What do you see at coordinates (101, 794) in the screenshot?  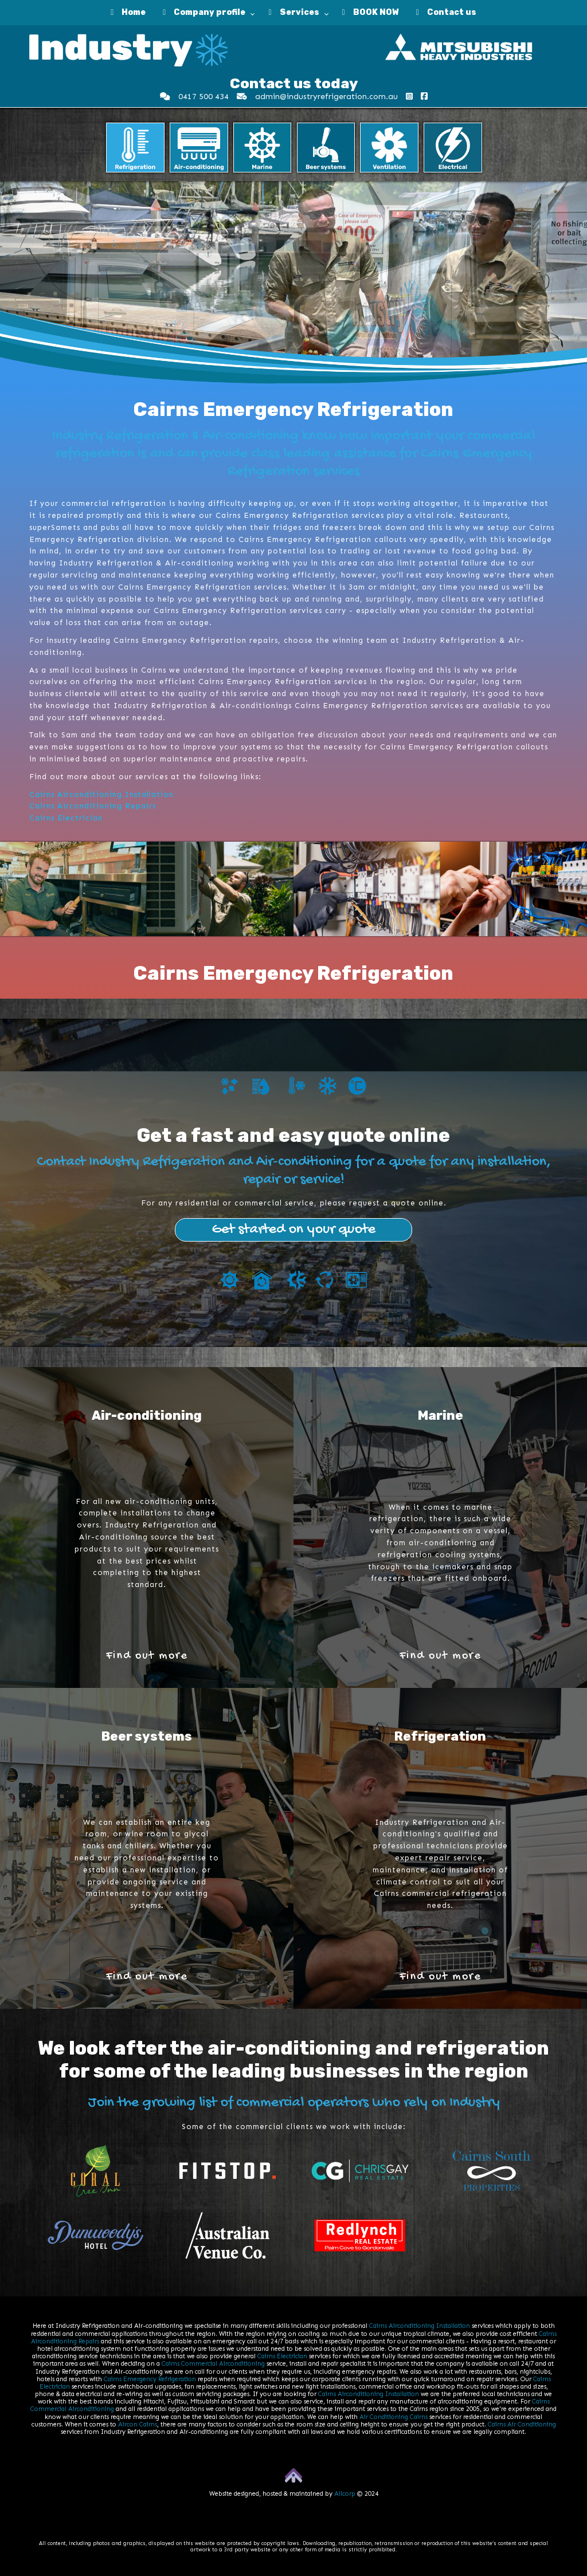 I see `Cairns Airconditioning Installation` at bounding box center [101, 794].